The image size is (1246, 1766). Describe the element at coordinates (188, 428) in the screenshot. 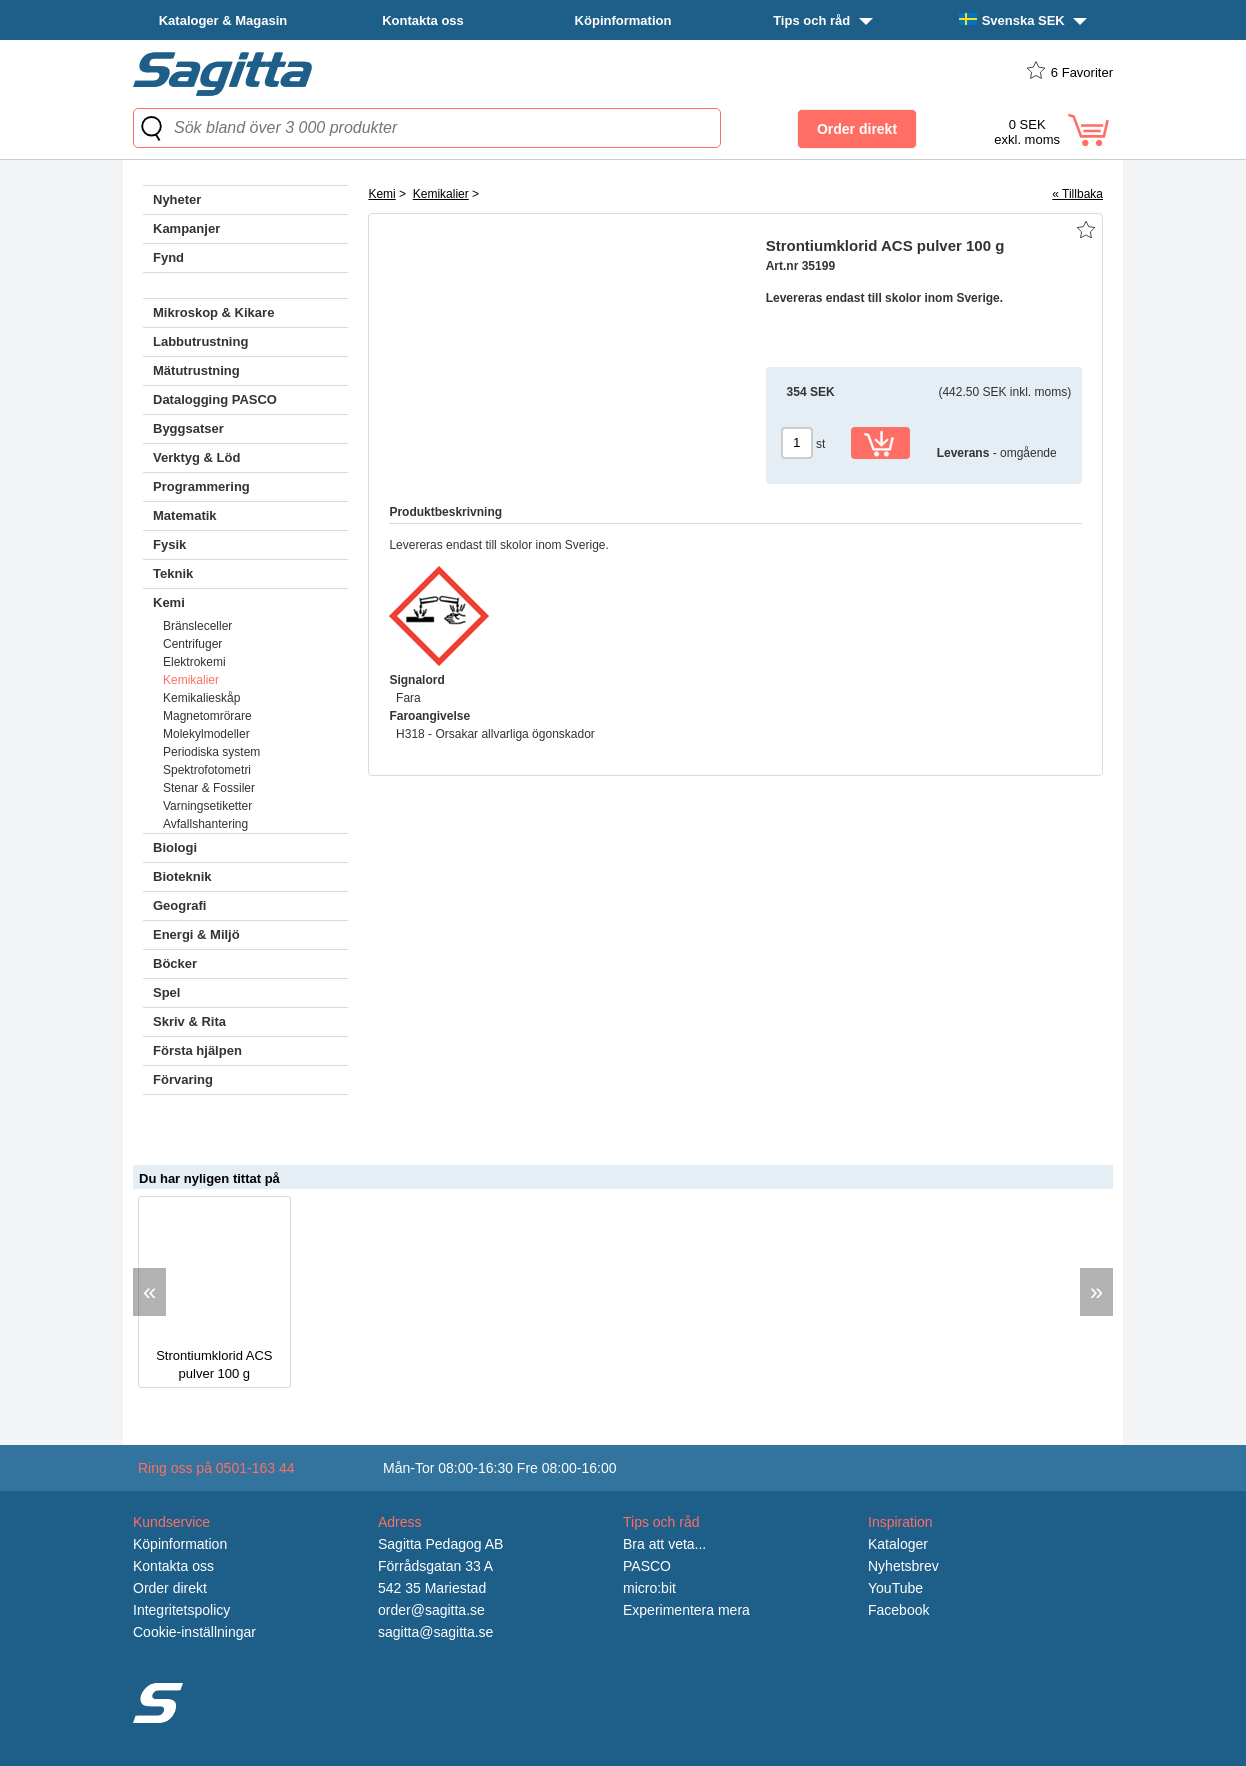

I see `Byggsatser` at that location.